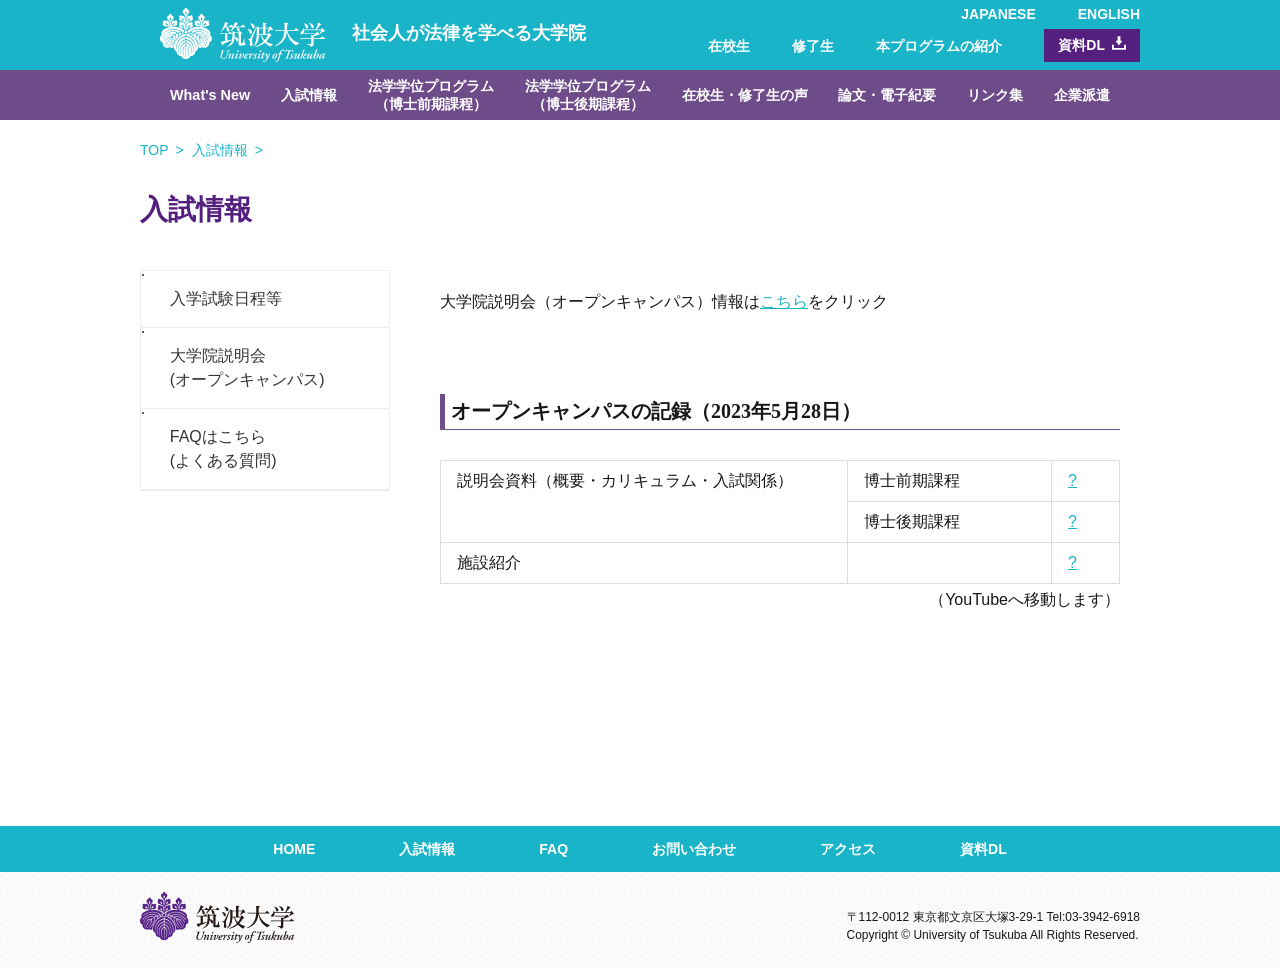 Image resolution: width=1280 pixels, height=968 pixels. I want to click on お問い合わせ, so click(694, 849).